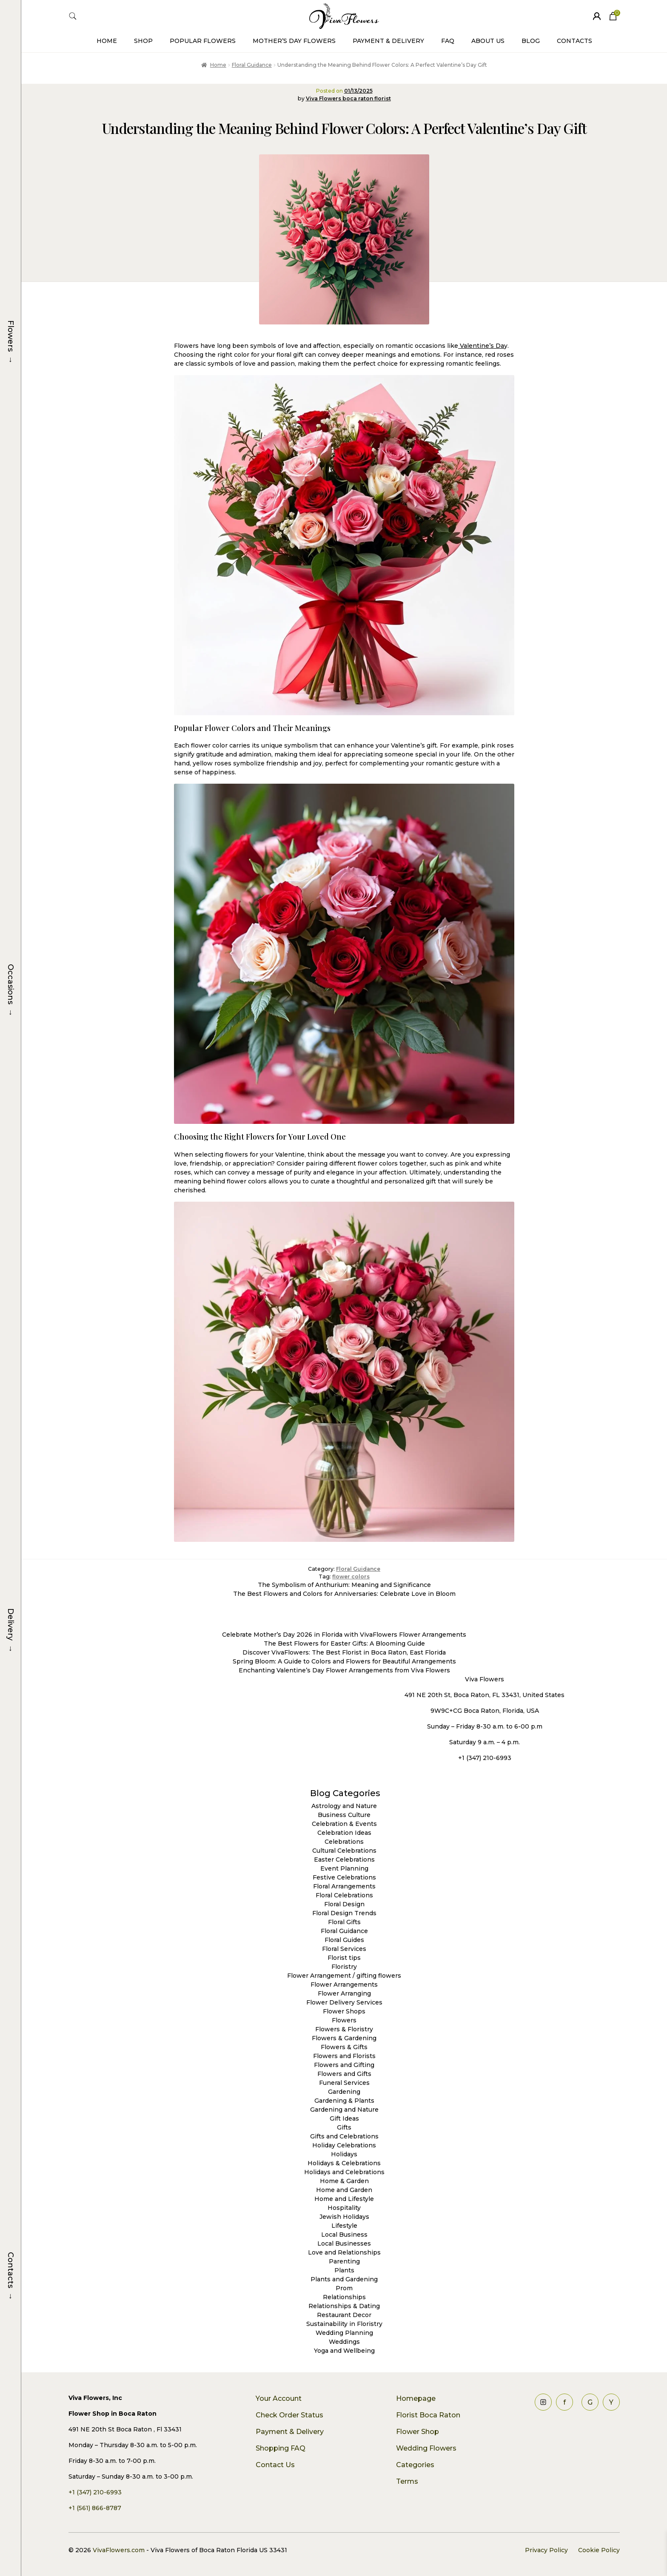 The width and height of the screenshot is (667, 2576). Describe the element at coordinates (344, 2047) in the screenshot. I see `Flowers & Gifts` at that location.